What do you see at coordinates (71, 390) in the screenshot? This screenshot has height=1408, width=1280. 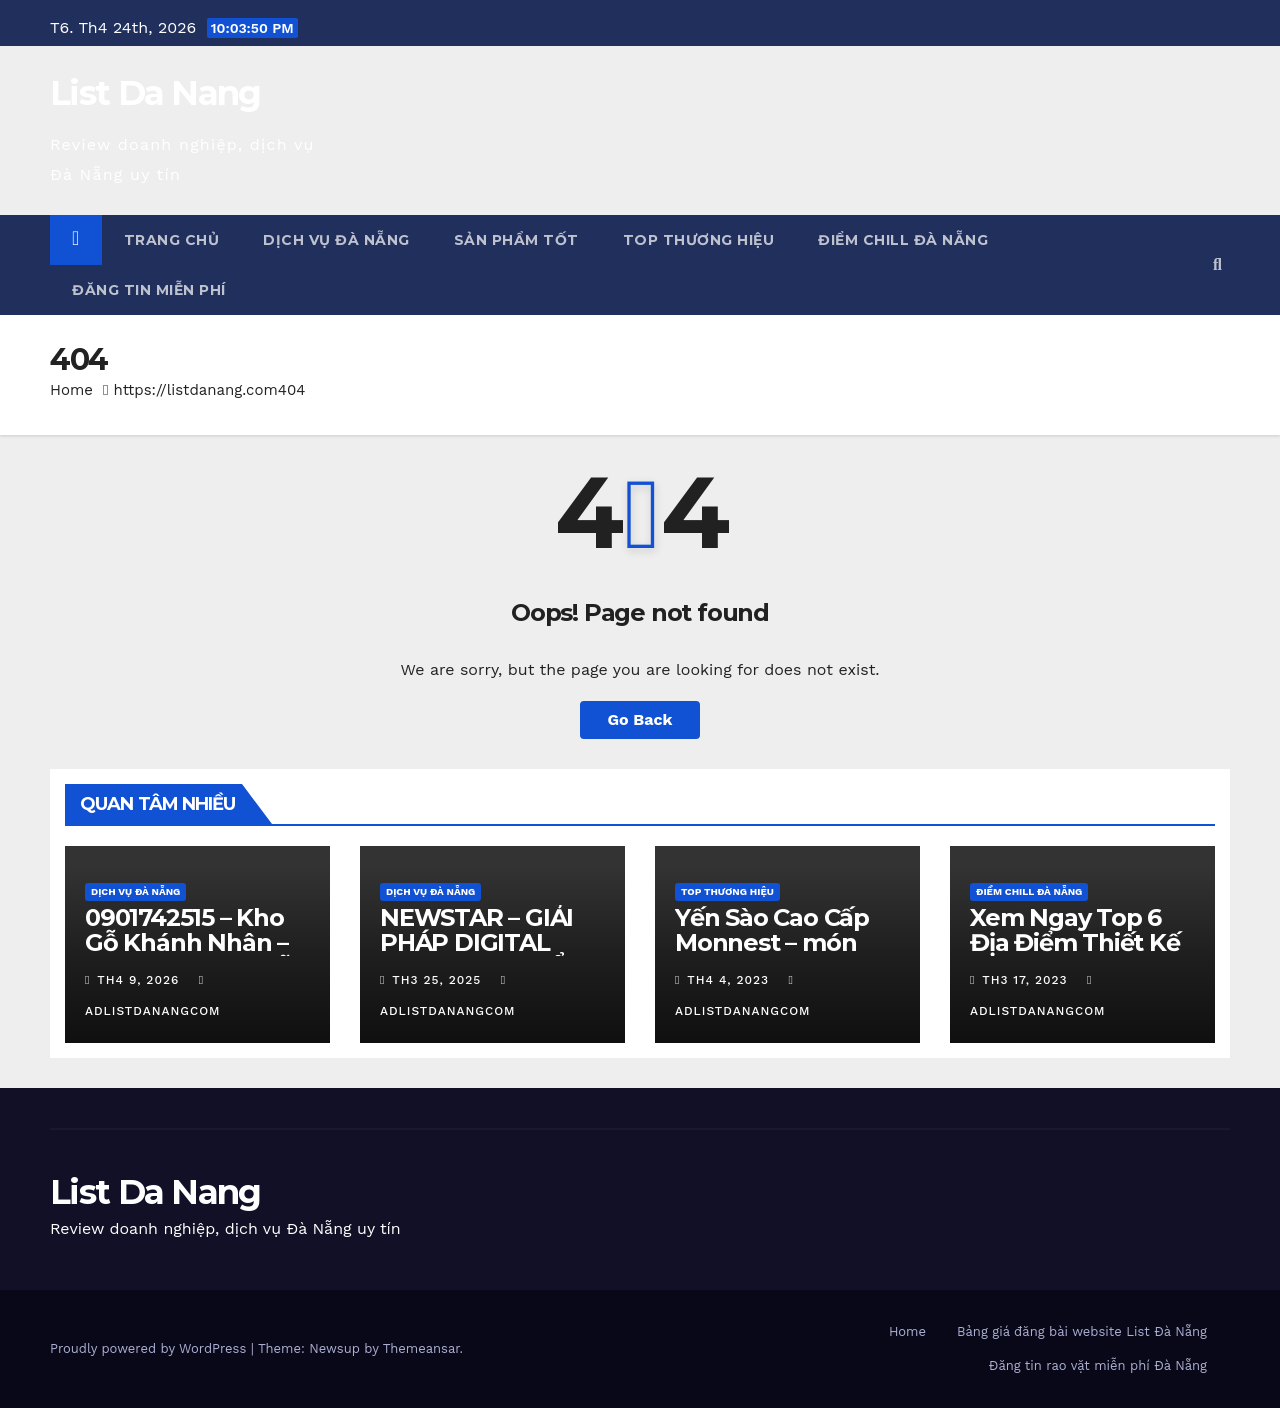 I see `Home` at bounding box center [71, 390].